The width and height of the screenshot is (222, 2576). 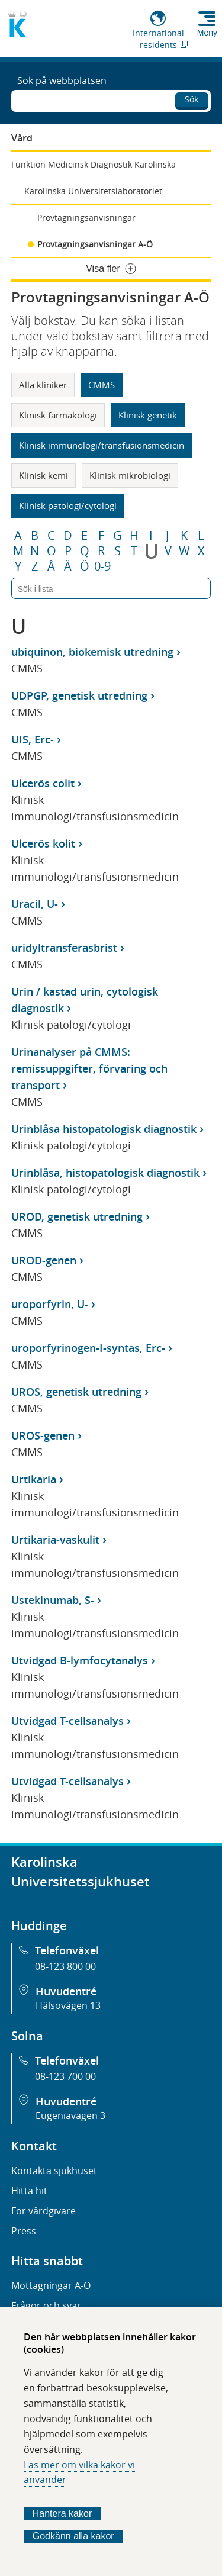 I want to click on Provtagningsanvisningar, so click(x=86, y=217).